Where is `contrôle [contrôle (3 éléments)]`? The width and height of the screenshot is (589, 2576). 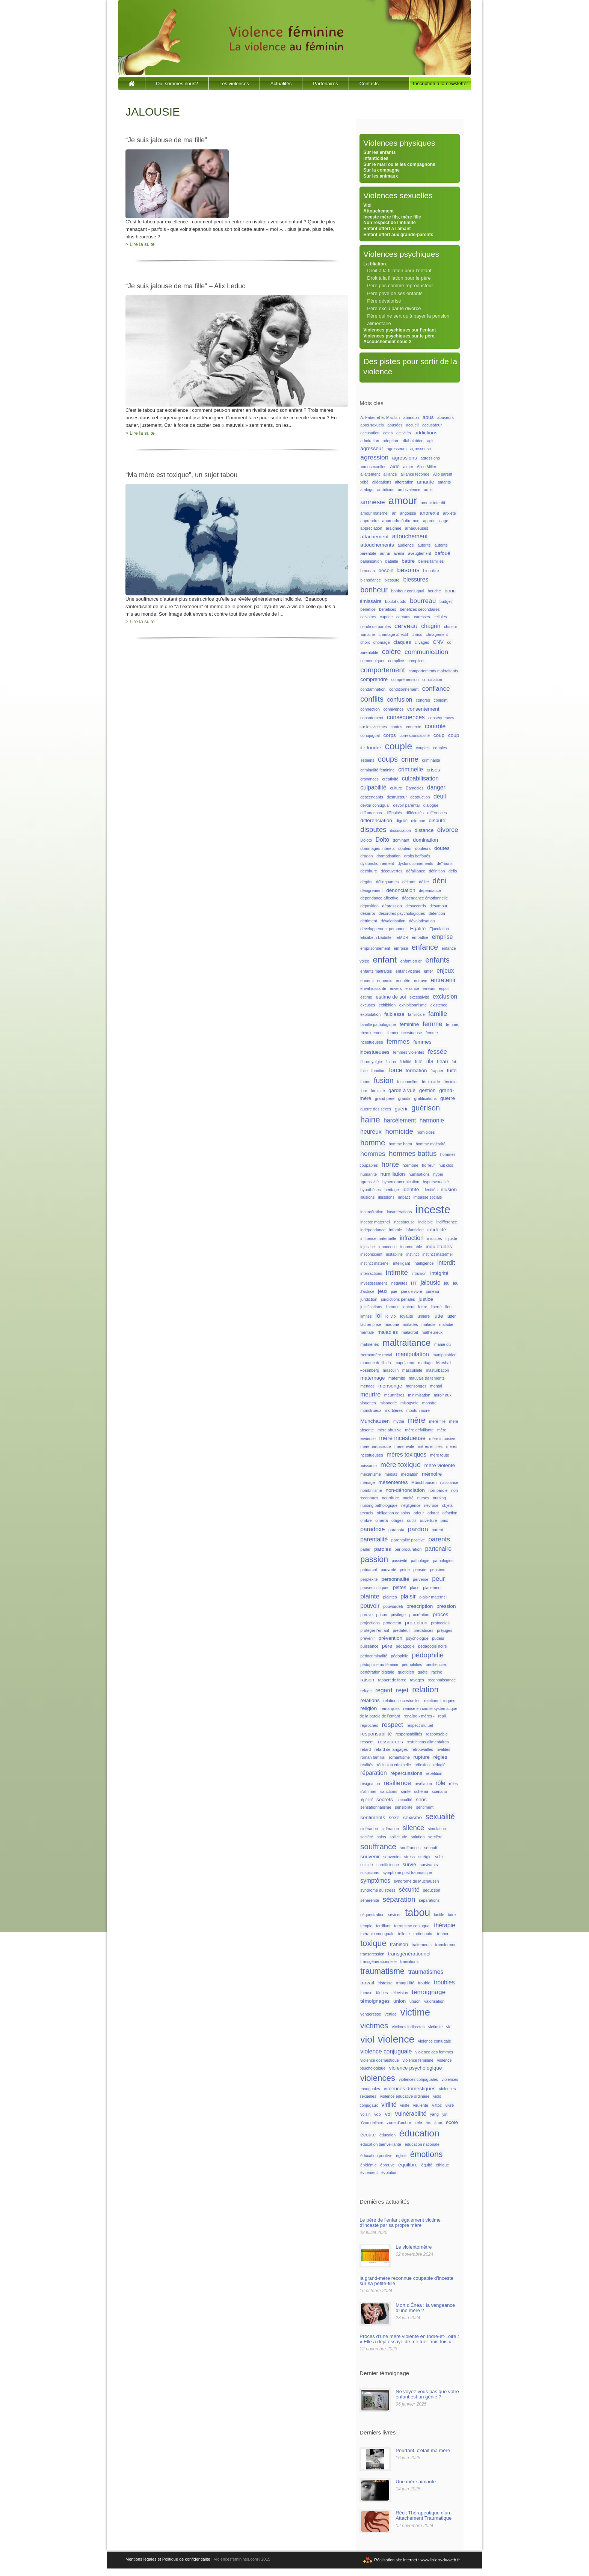 contrôle [contrôle (3 éléments)] is located at coordinates (435, 726).